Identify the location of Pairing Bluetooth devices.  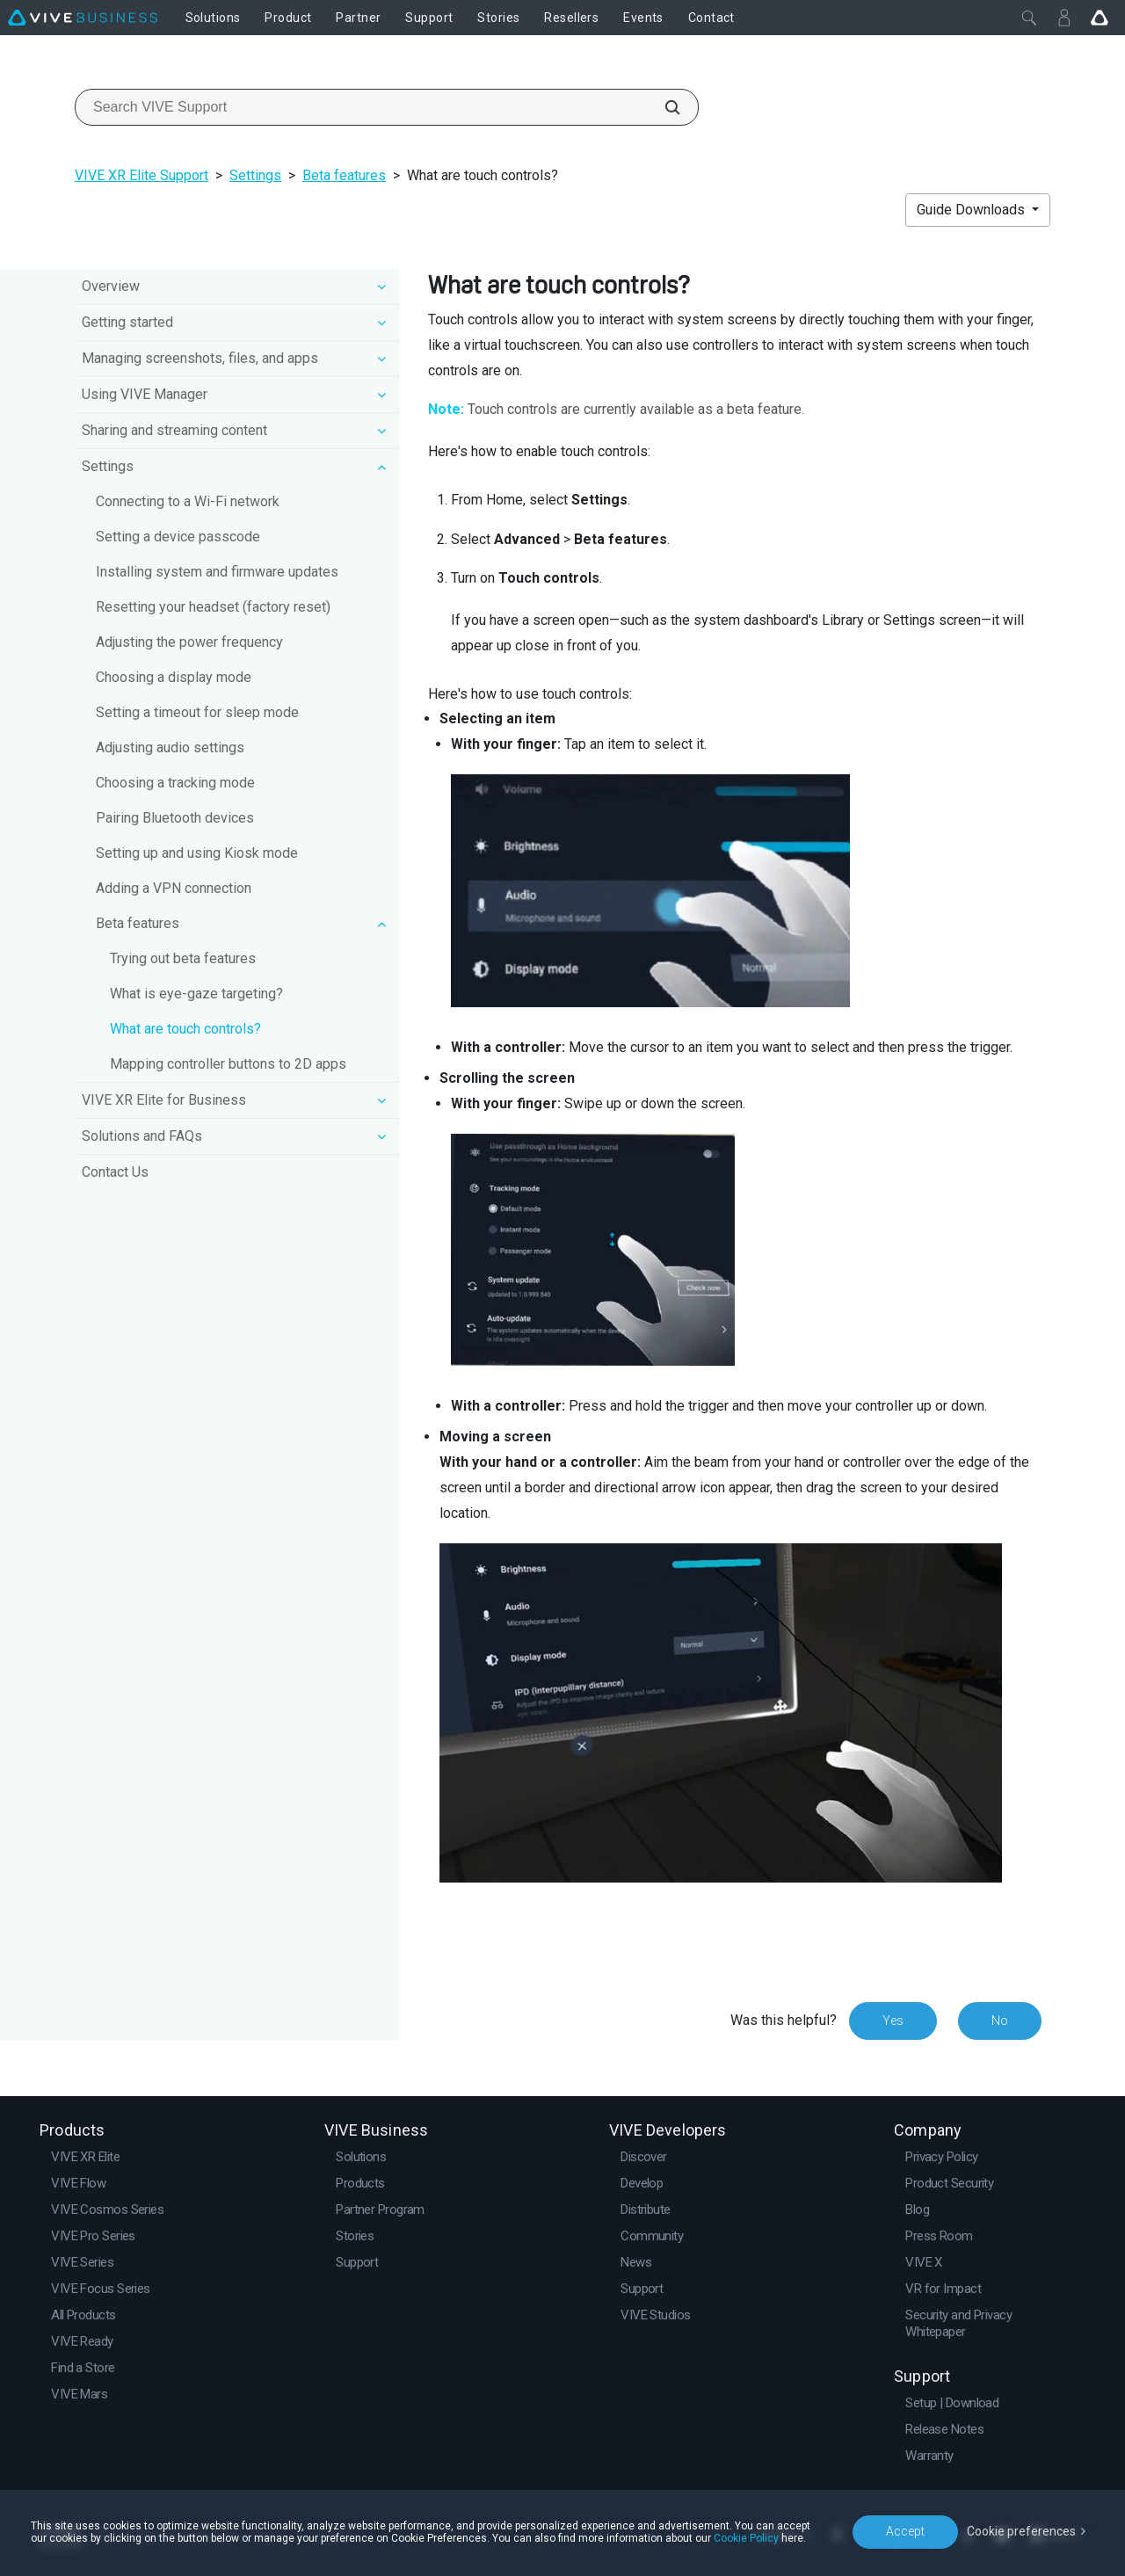
(175, 817).